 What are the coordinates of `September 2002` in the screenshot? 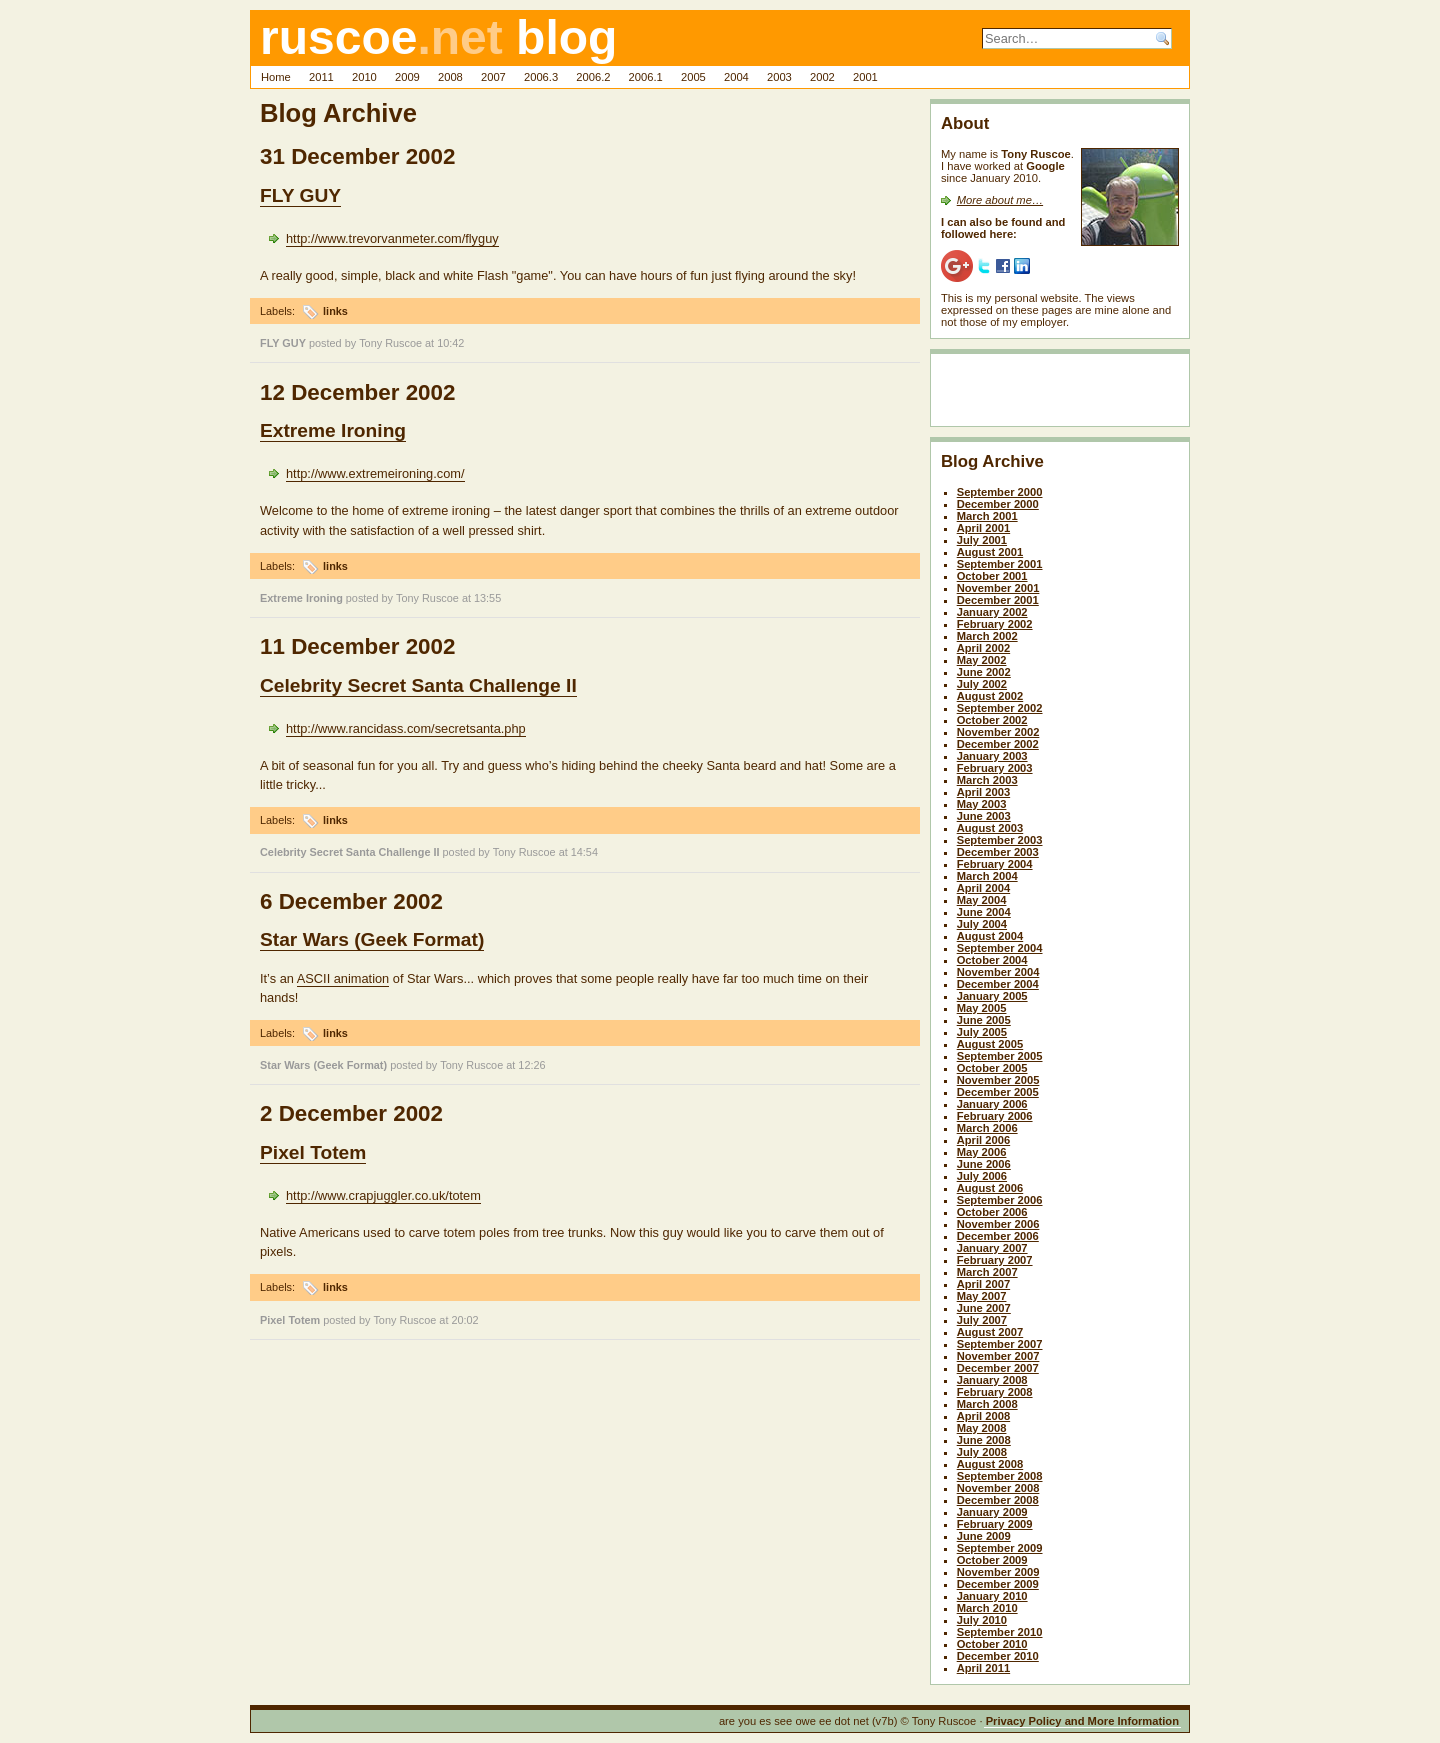 It's located at (1000, 708).